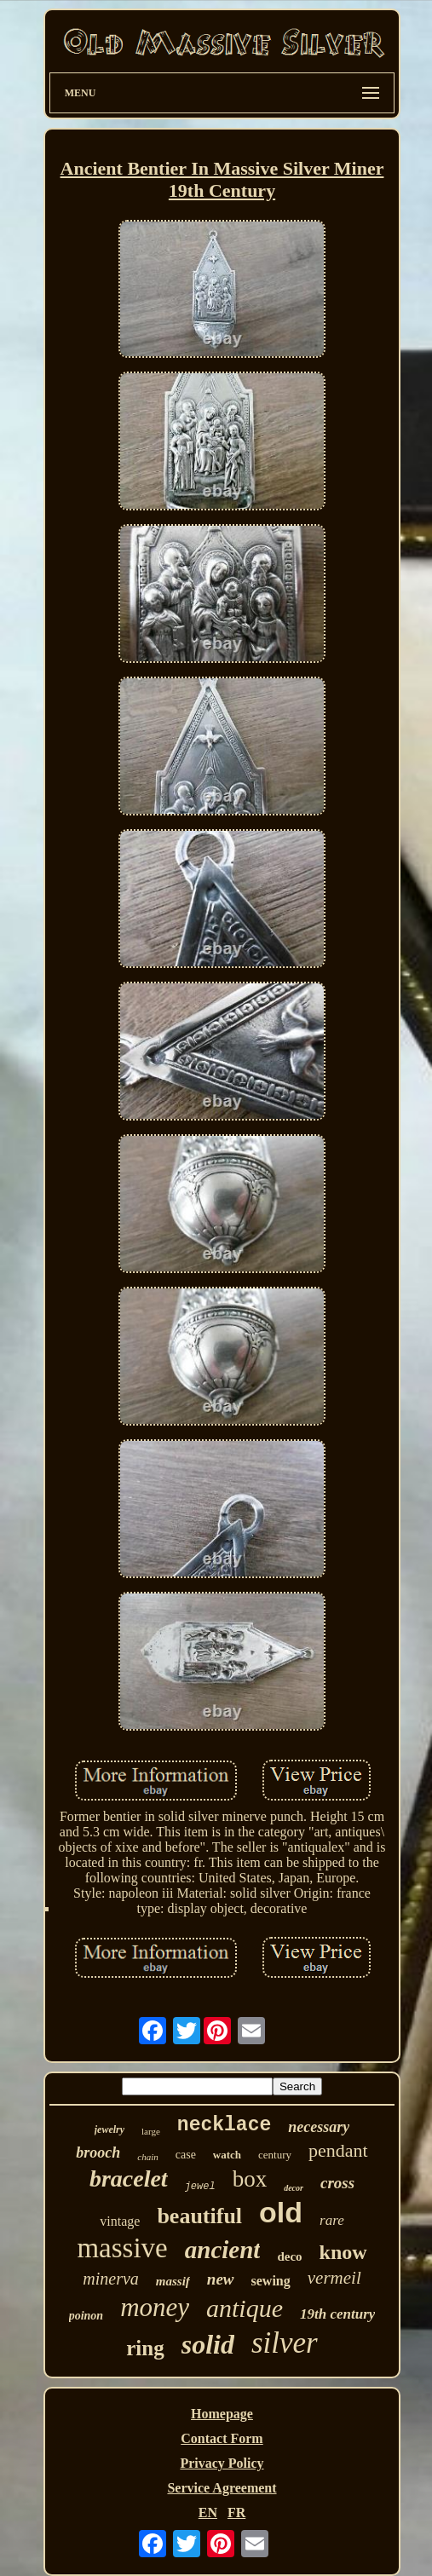 The width and height of the screenshot is (432, 2576). Describe the element at coordinates (236, 2512) in the screenshot. I see `FR` at that location.